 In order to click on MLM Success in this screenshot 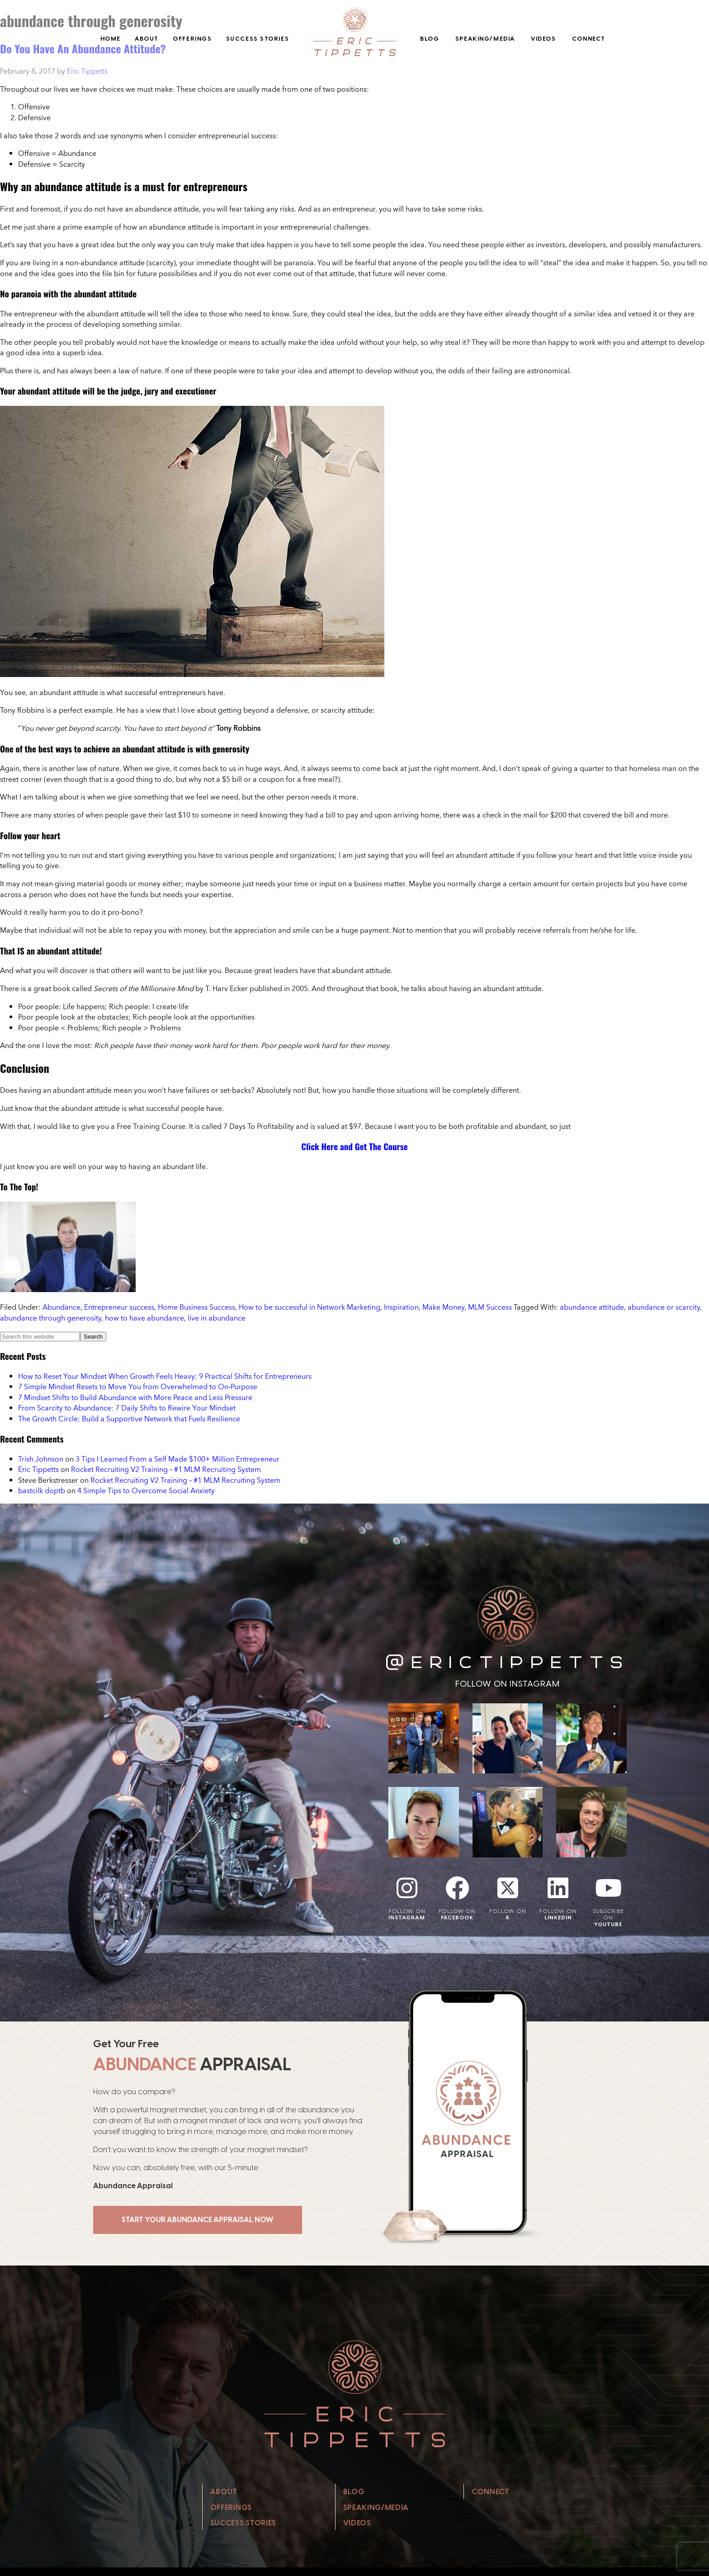, I will do `click(490, 1307)`.